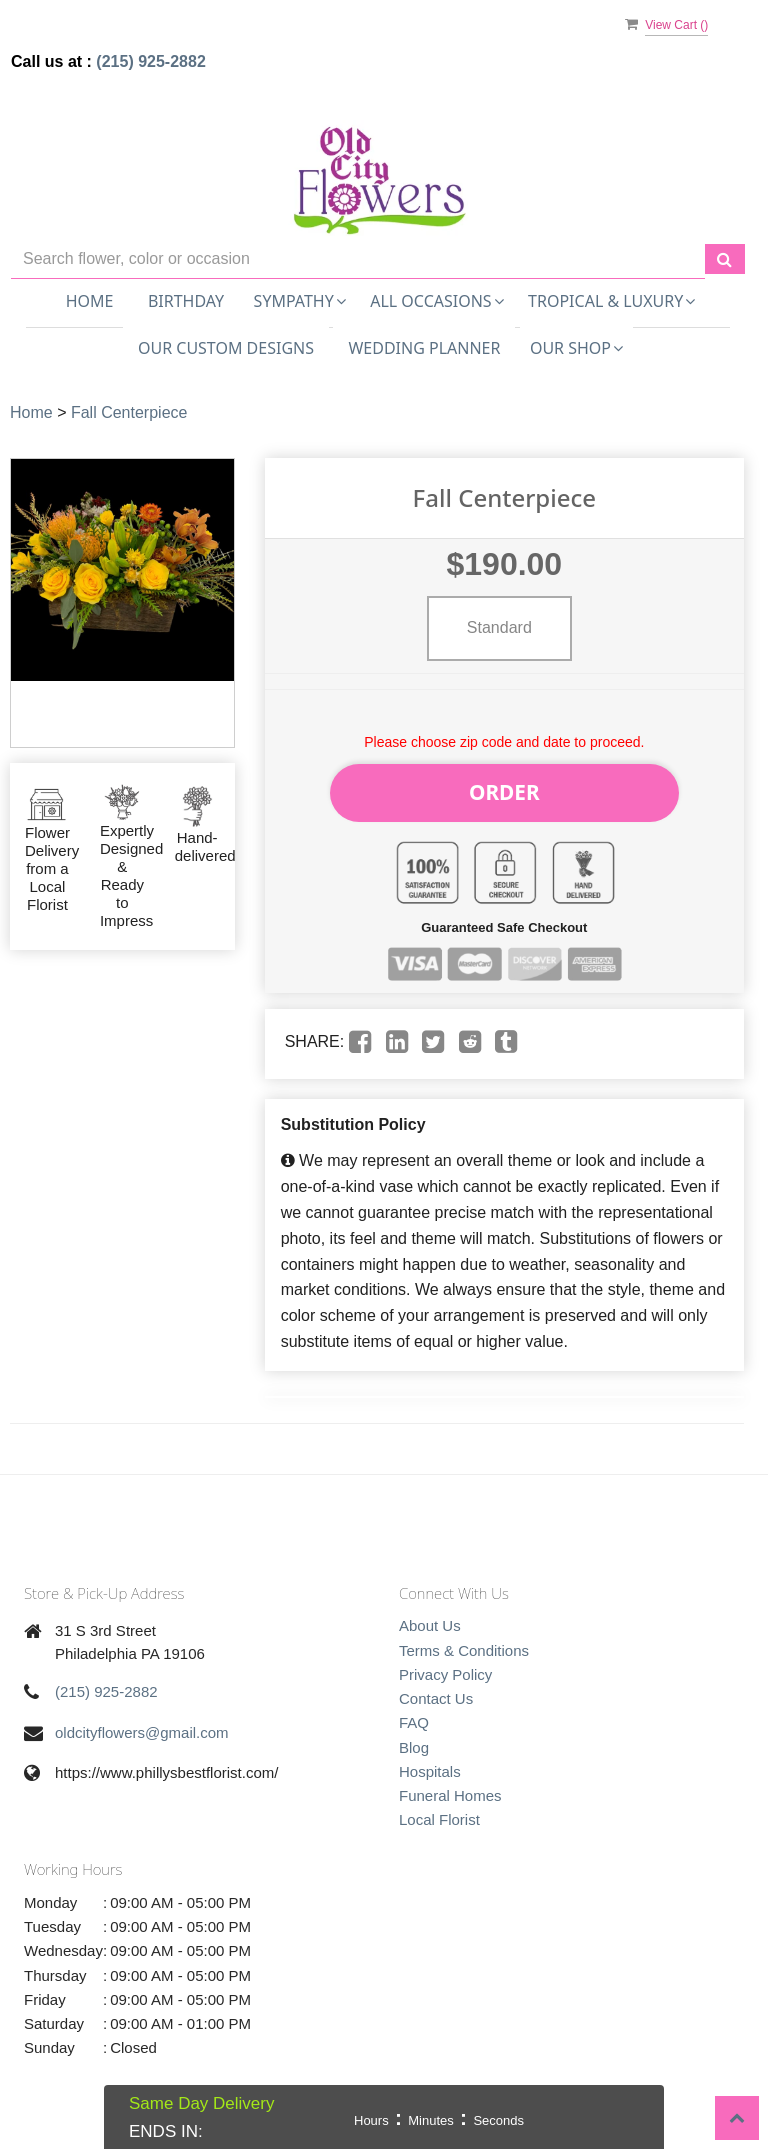 This screenshot has height=2149, width=768. I want to click on Hospitals, so click(430, 1760).